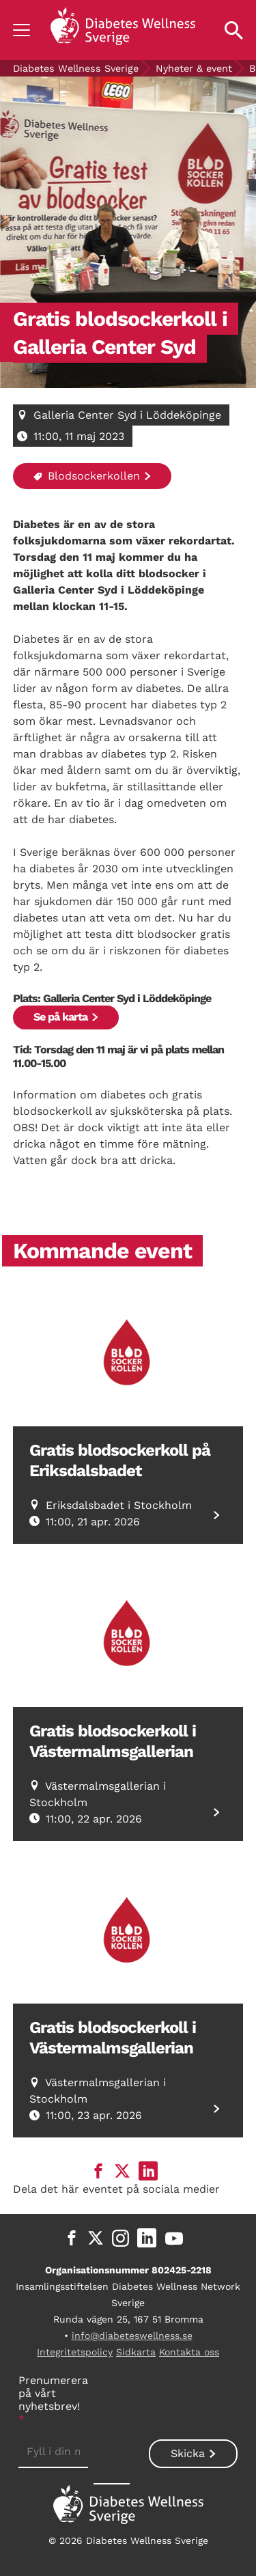  Describe the element at coordinates (123, 30) in the screenshot. I see `[Back to home]` at that location.